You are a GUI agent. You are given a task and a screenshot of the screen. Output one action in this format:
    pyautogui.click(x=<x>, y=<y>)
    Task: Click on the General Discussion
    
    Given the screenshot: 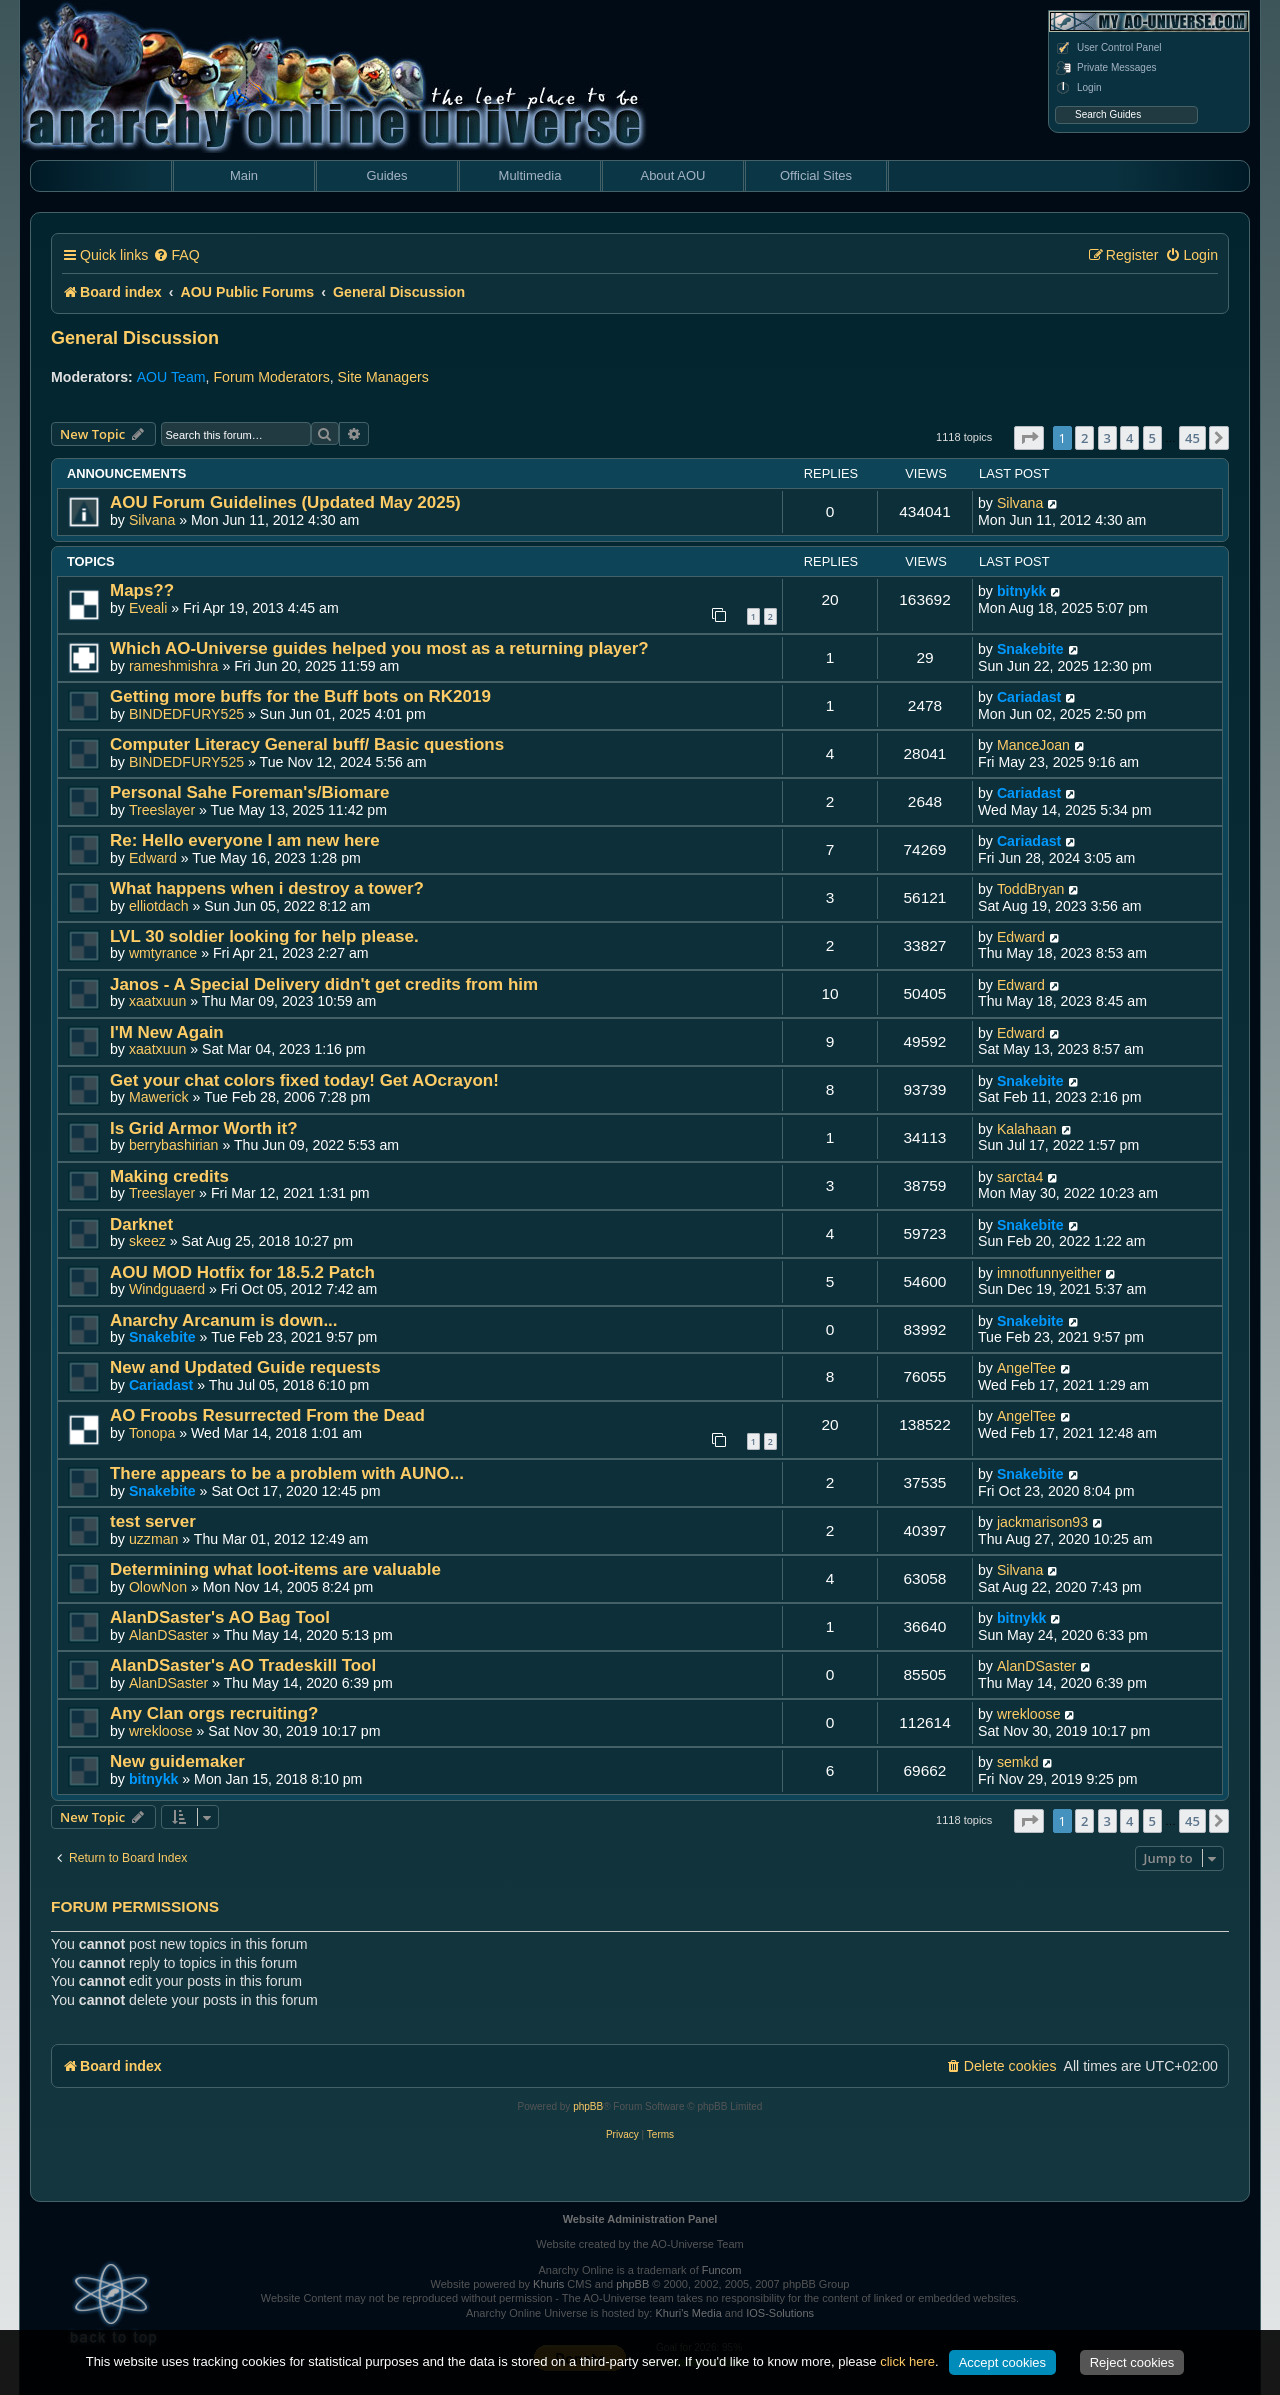 What is the action you would take?
    pyautogui.click(x=135, y=338)
    